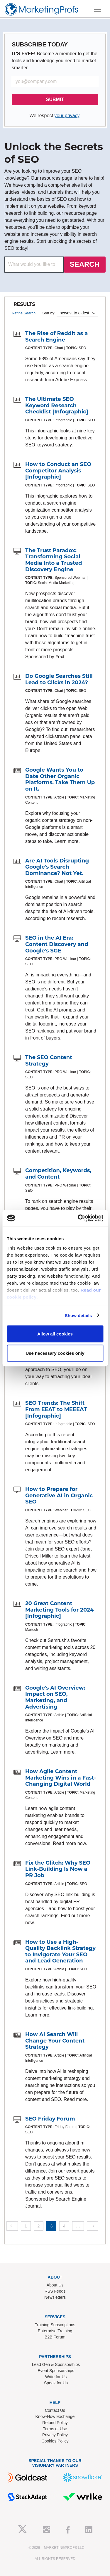 This screenshot has height=2576, width=110. Describe the element at coordinates (48, 1060) in the screenshot. I see `The SEO Content Strategy` at that location.